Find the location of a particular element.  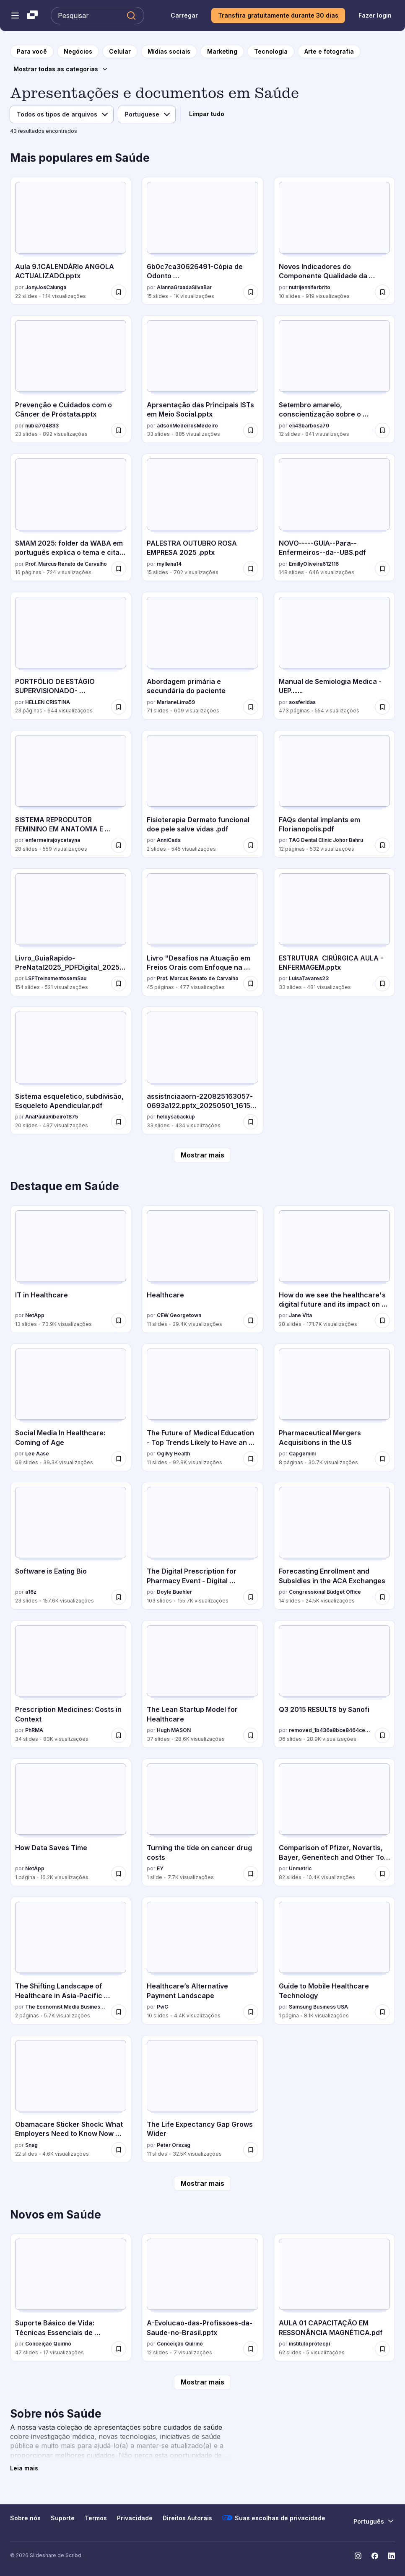

[Salvar Setembro amarelo, conscientização sobre o suicidio.pptx para mais tarde] is located at coordinates (382, 430).